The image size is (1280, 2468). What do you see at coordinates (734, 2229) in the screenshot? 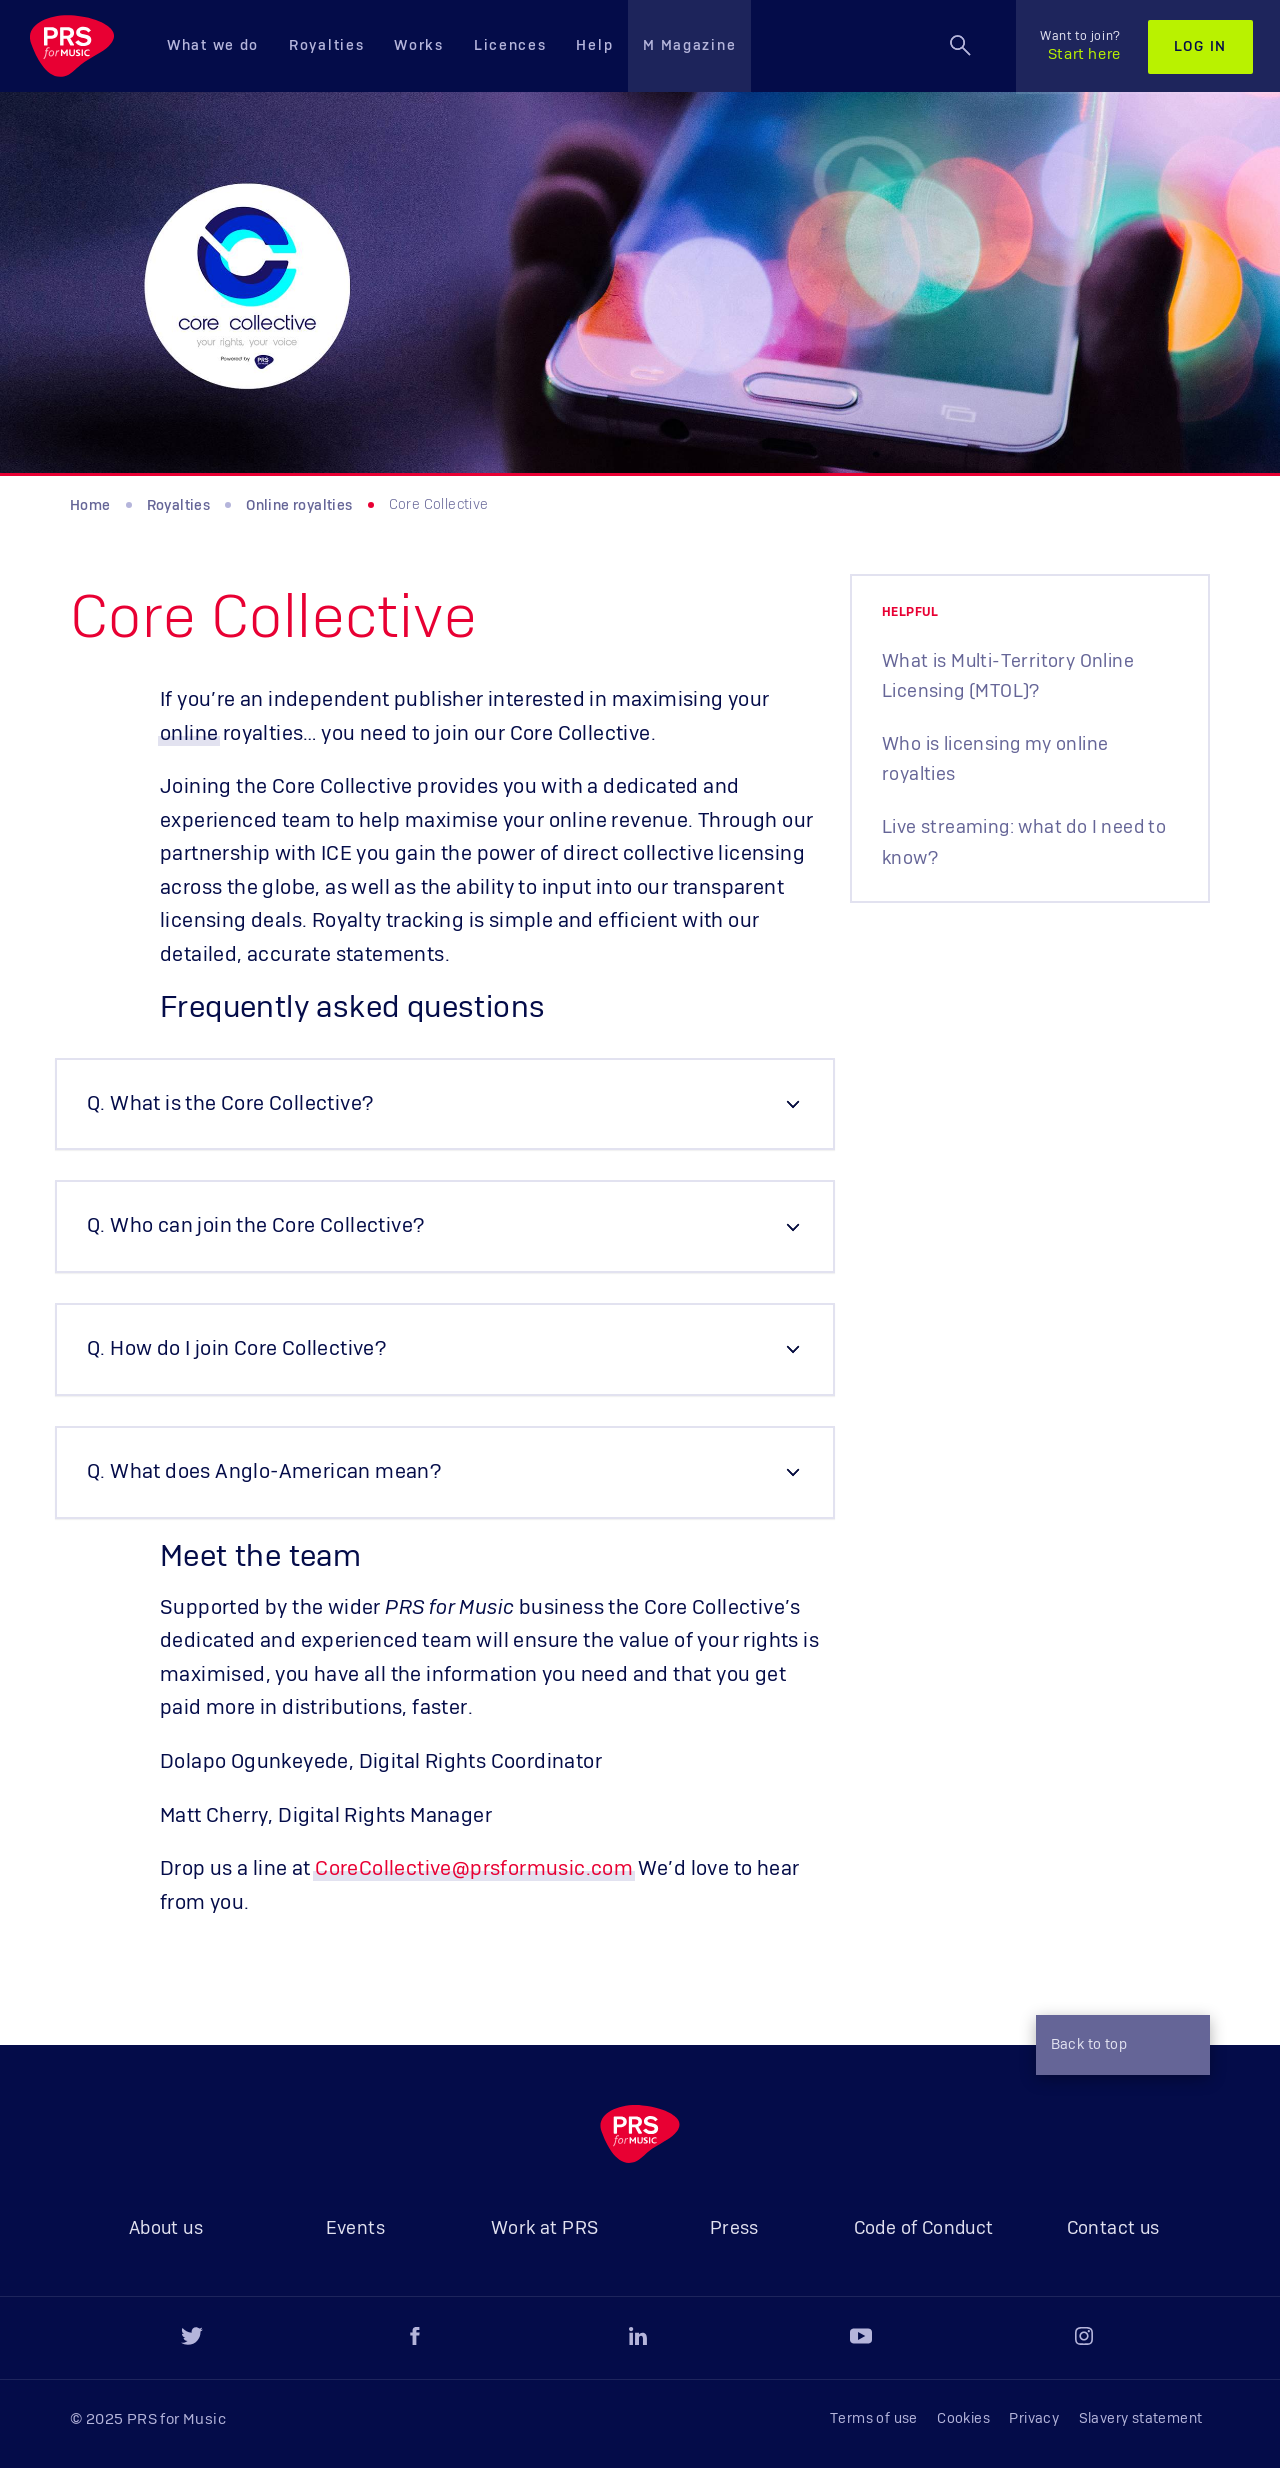
I see `Press` at bounding box center [734, 2229].